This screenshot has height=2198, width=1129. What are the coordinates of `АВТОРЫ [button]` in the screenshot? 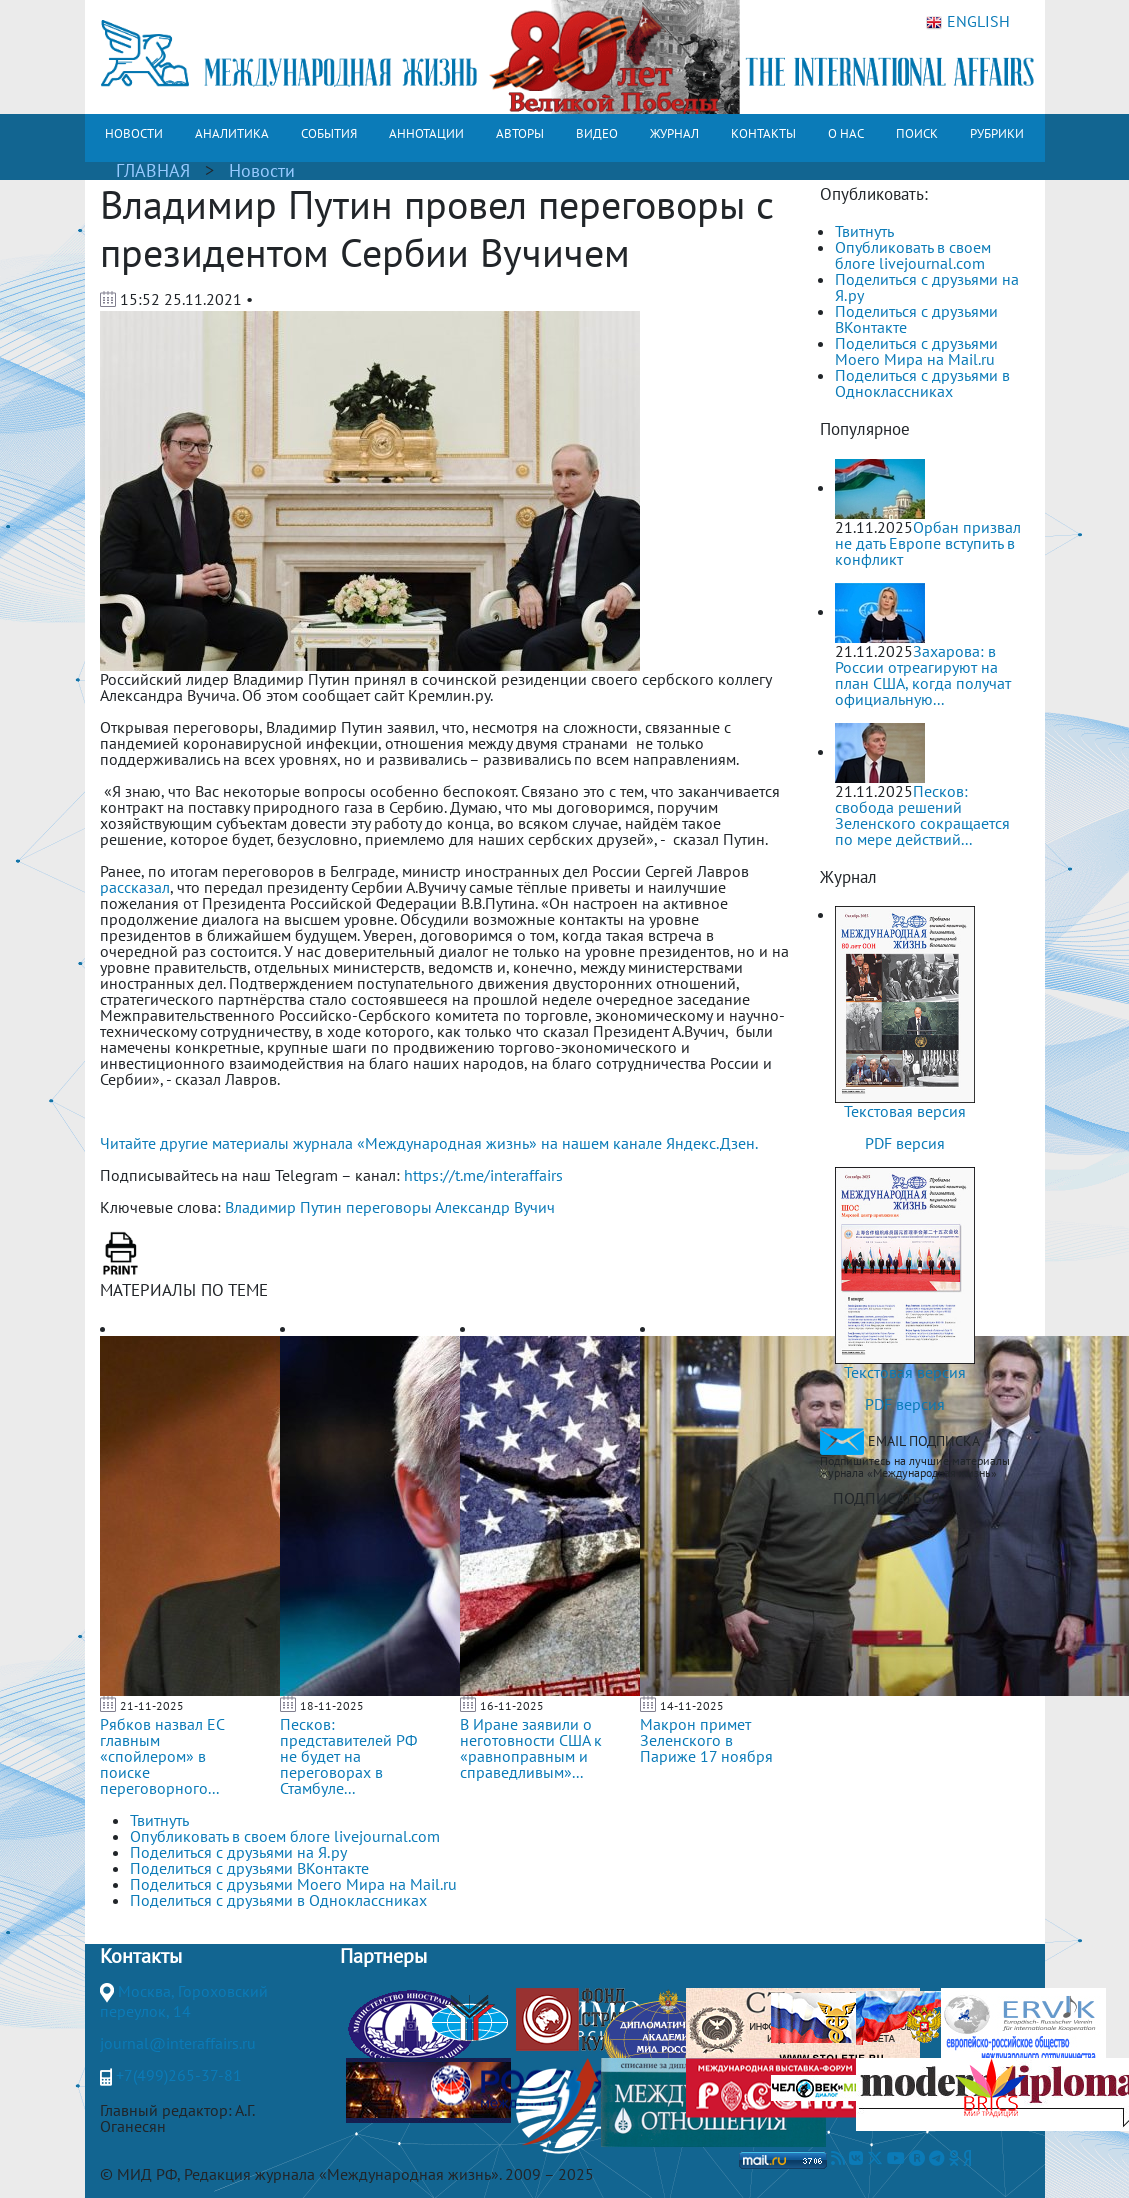 It's located at (520, 133).